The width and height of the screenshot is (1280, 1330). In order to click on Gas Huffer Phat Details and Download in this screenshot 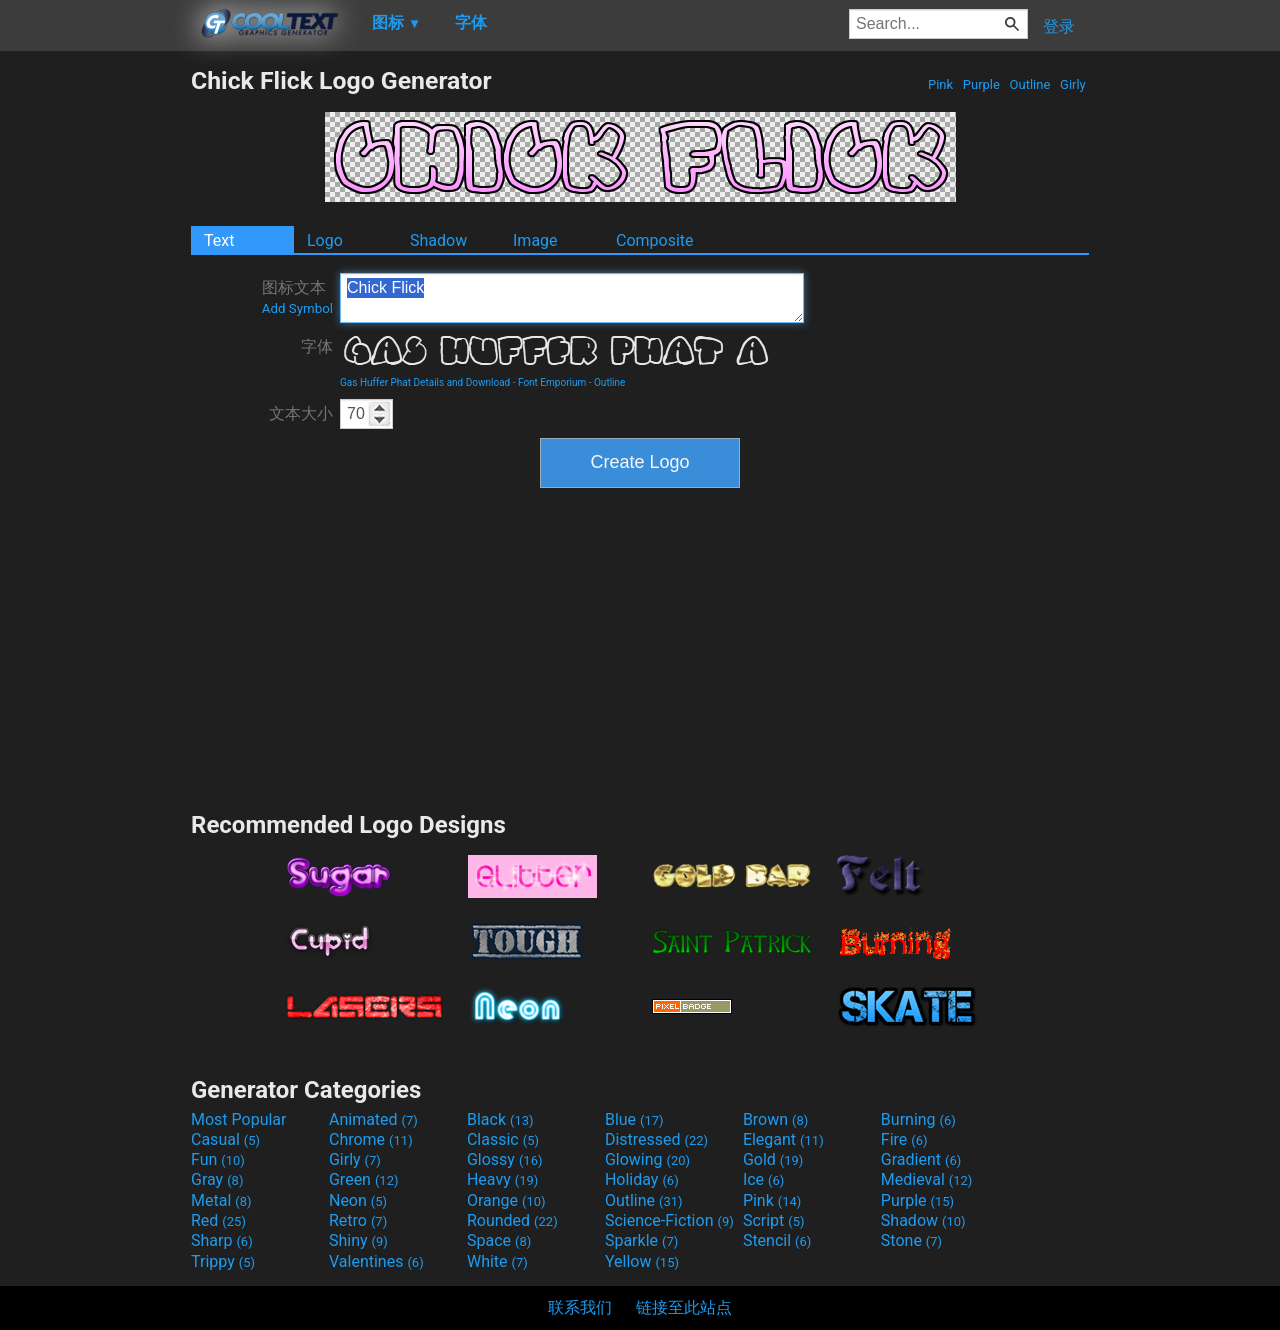, I will do `click(425, 382)`.